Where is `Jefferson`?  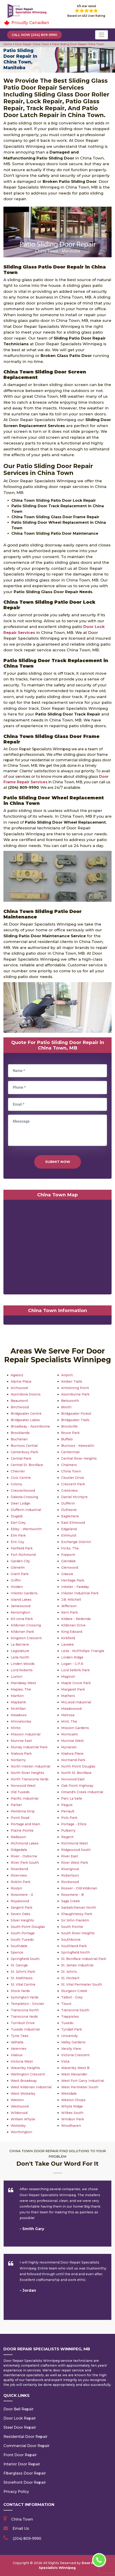 Jefferson is located at coordinates (69, 1606).